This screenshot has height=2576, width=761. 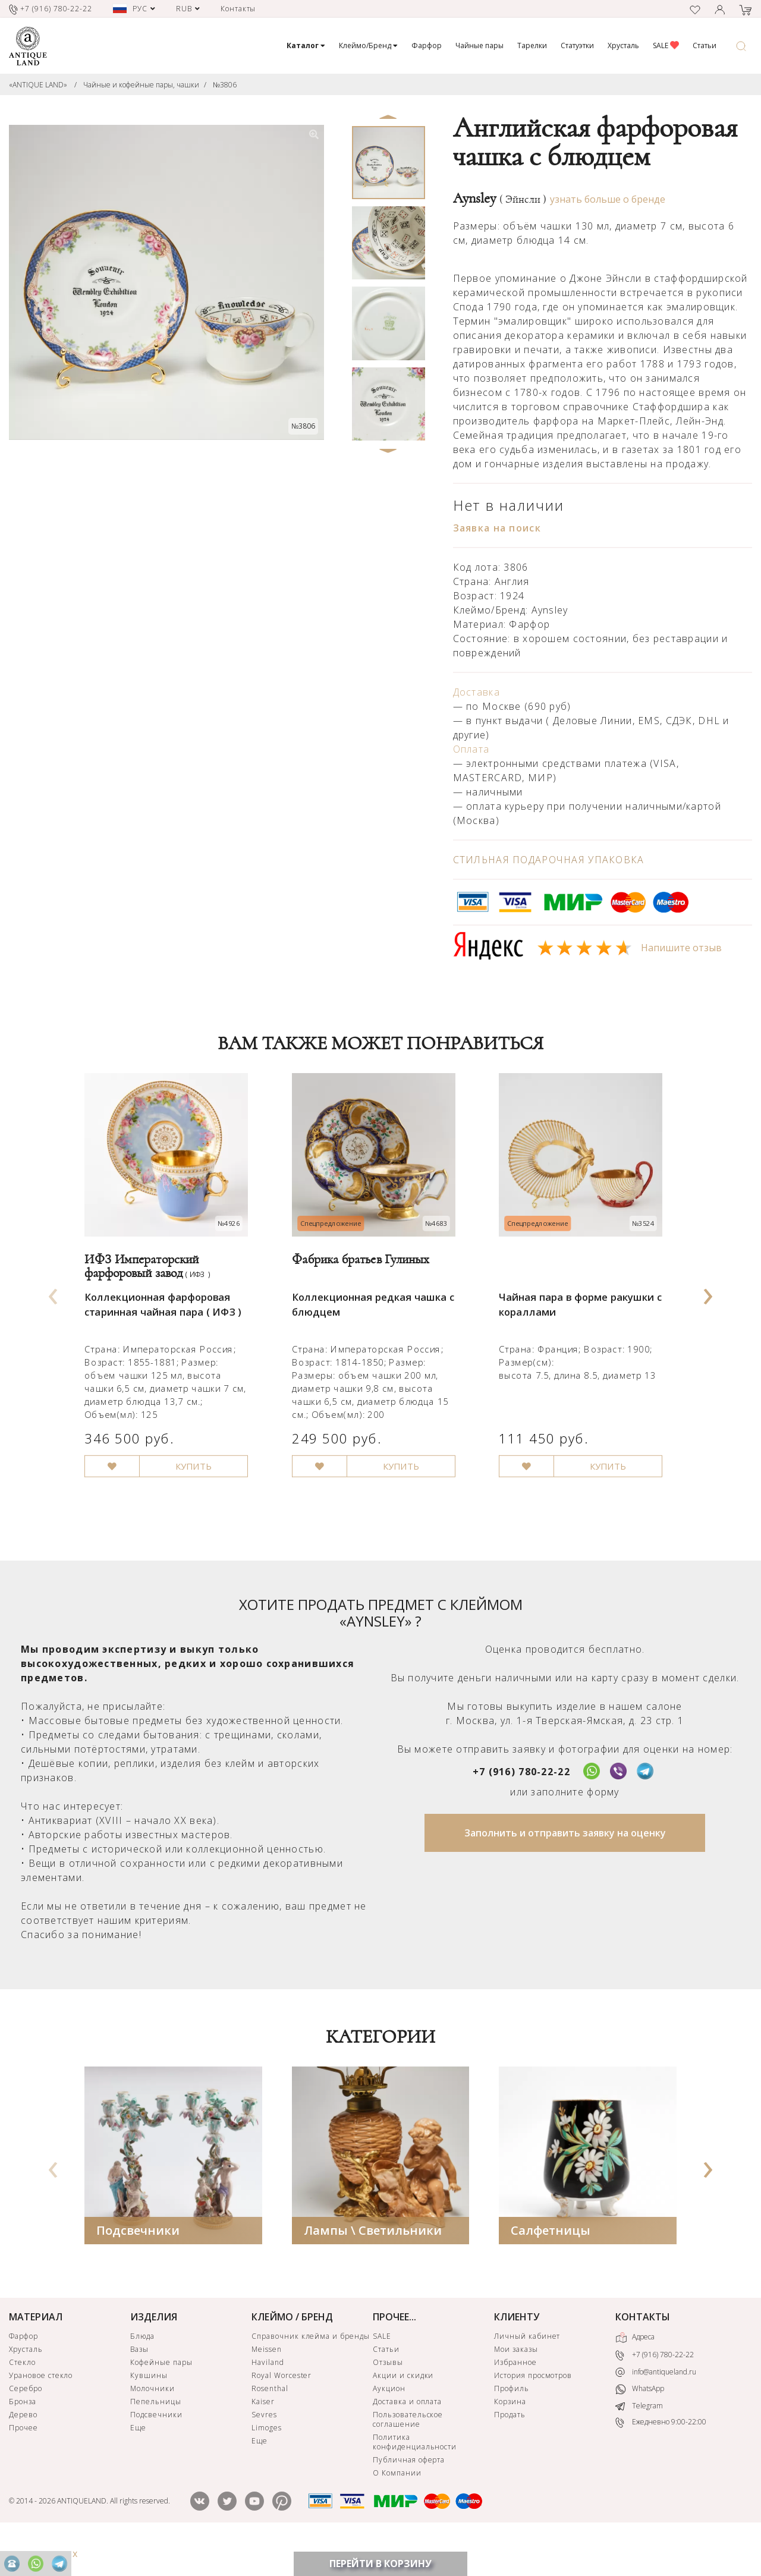 I want to click on Блюда, so click(x=142, y=2371).